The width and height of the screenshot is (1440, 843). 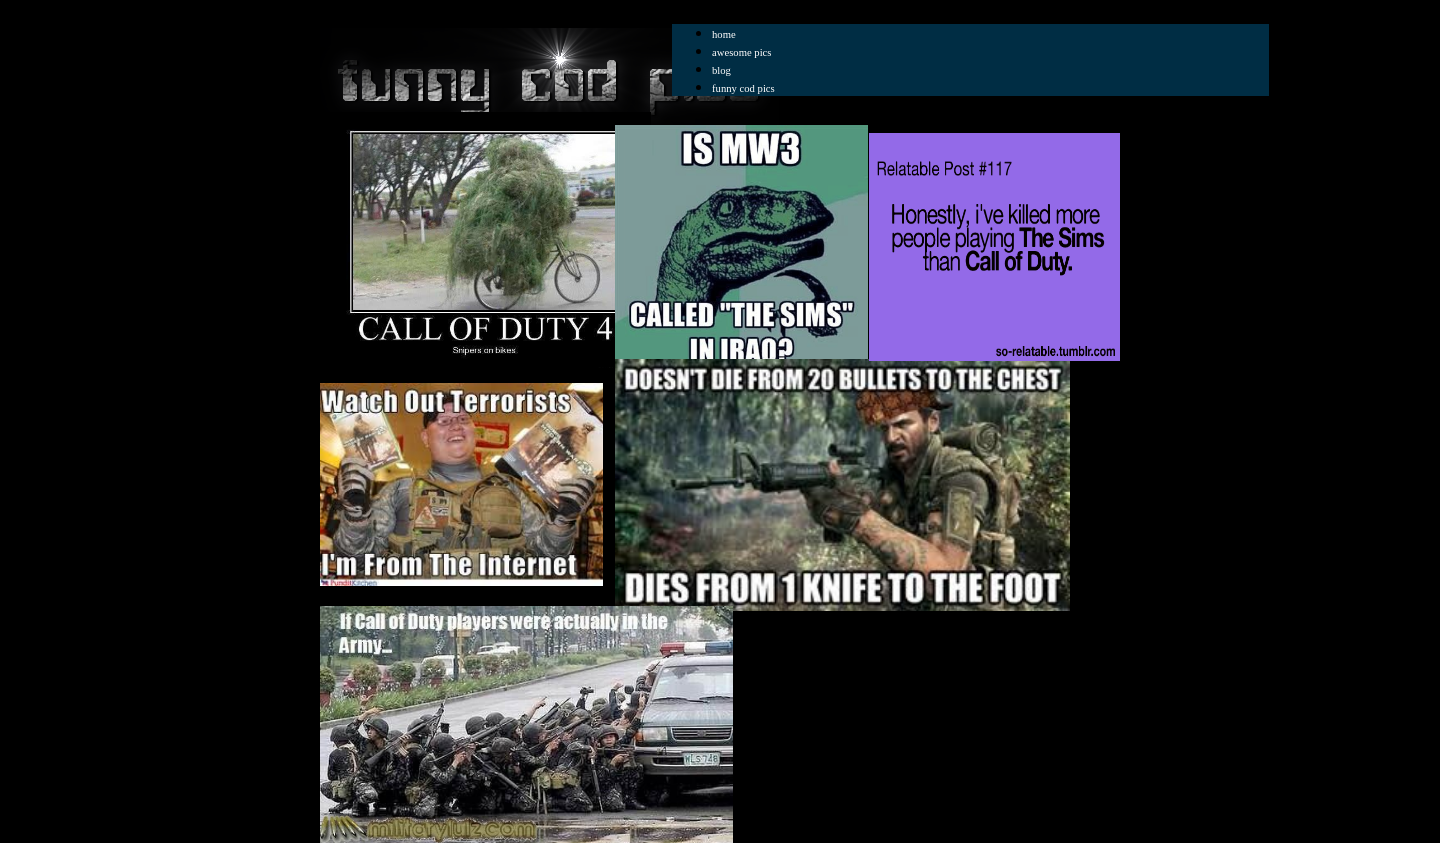 What do you see at coordinates (743, 88) in the screenshot?
I see `funny cod pics` at bounding box center [743, 88].